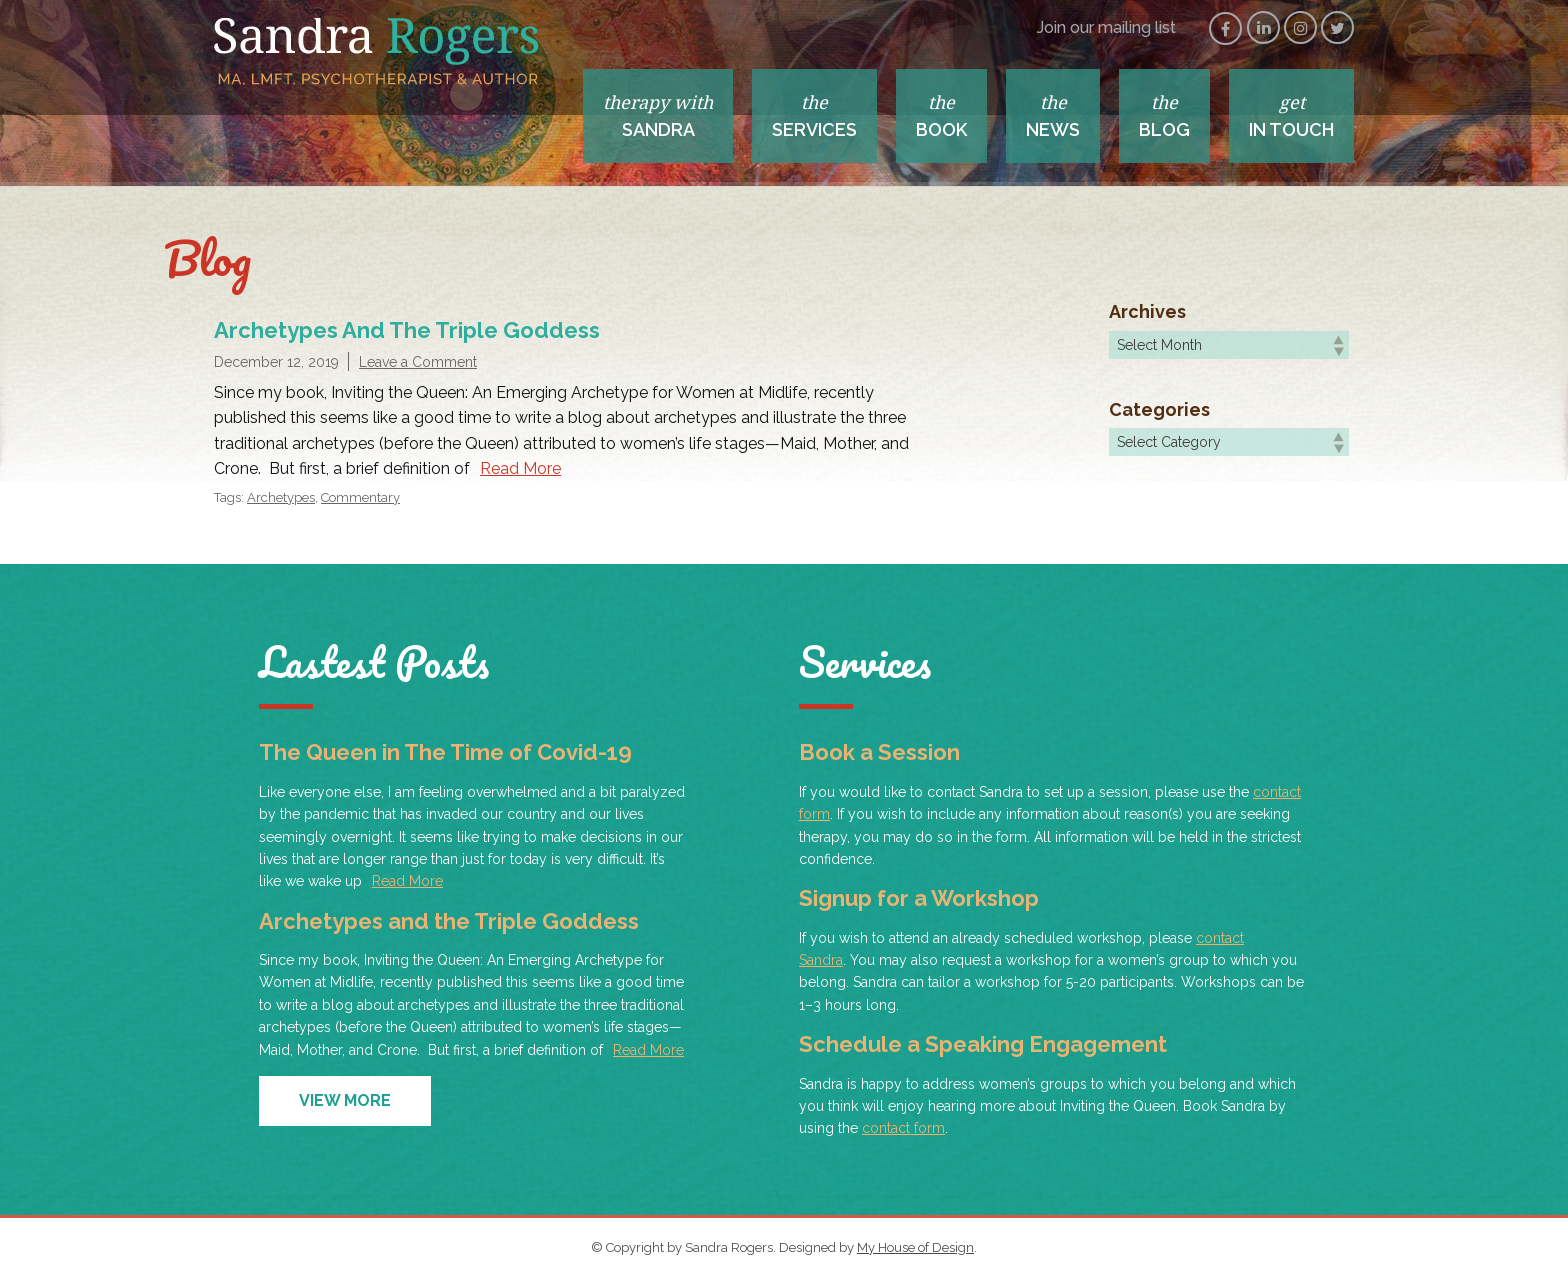 This screenshot has width=1568, height=1284. I want to click on The Queen in The Time of Covid-19, so click(445, 752).